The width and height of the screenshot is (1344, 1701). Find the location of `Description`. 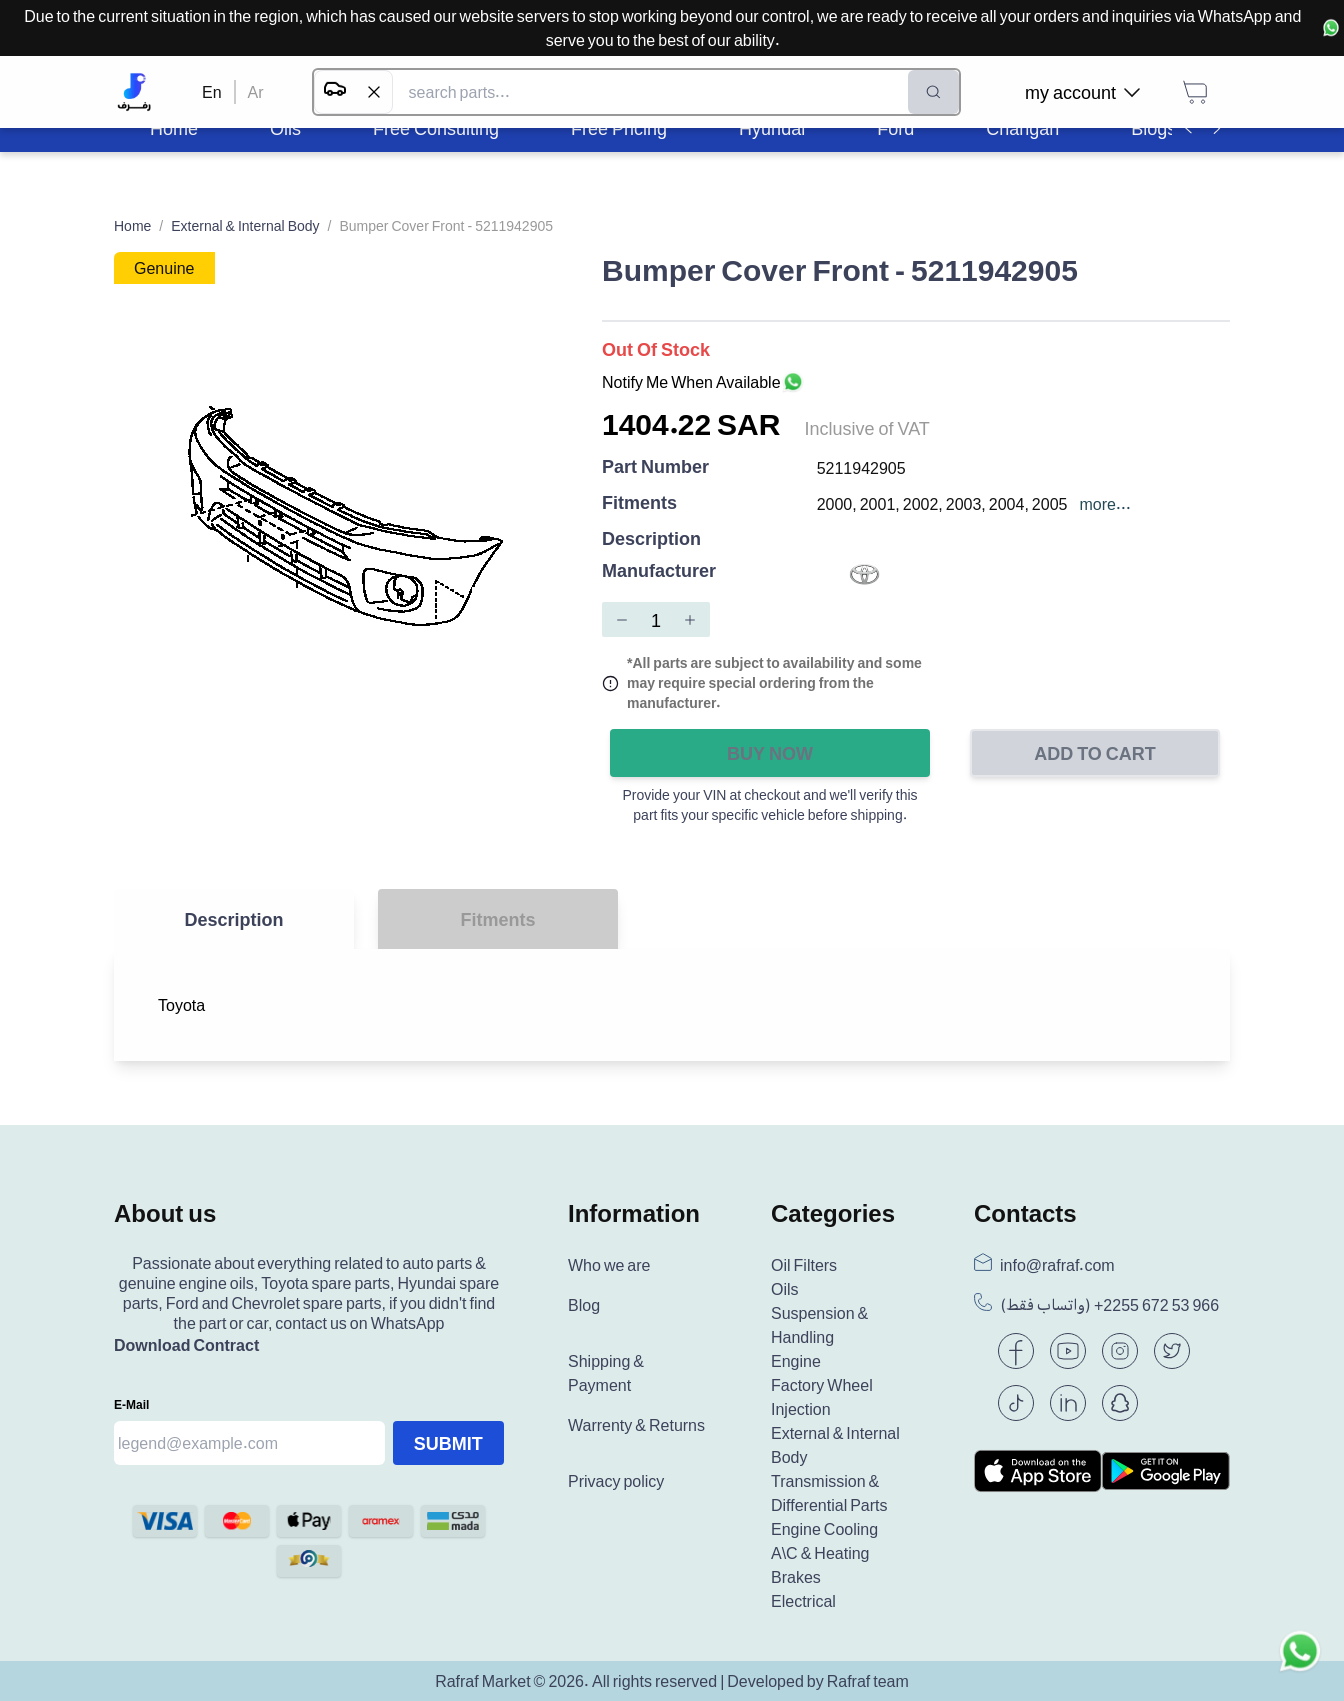

Description is located at coordinates (651, 538).